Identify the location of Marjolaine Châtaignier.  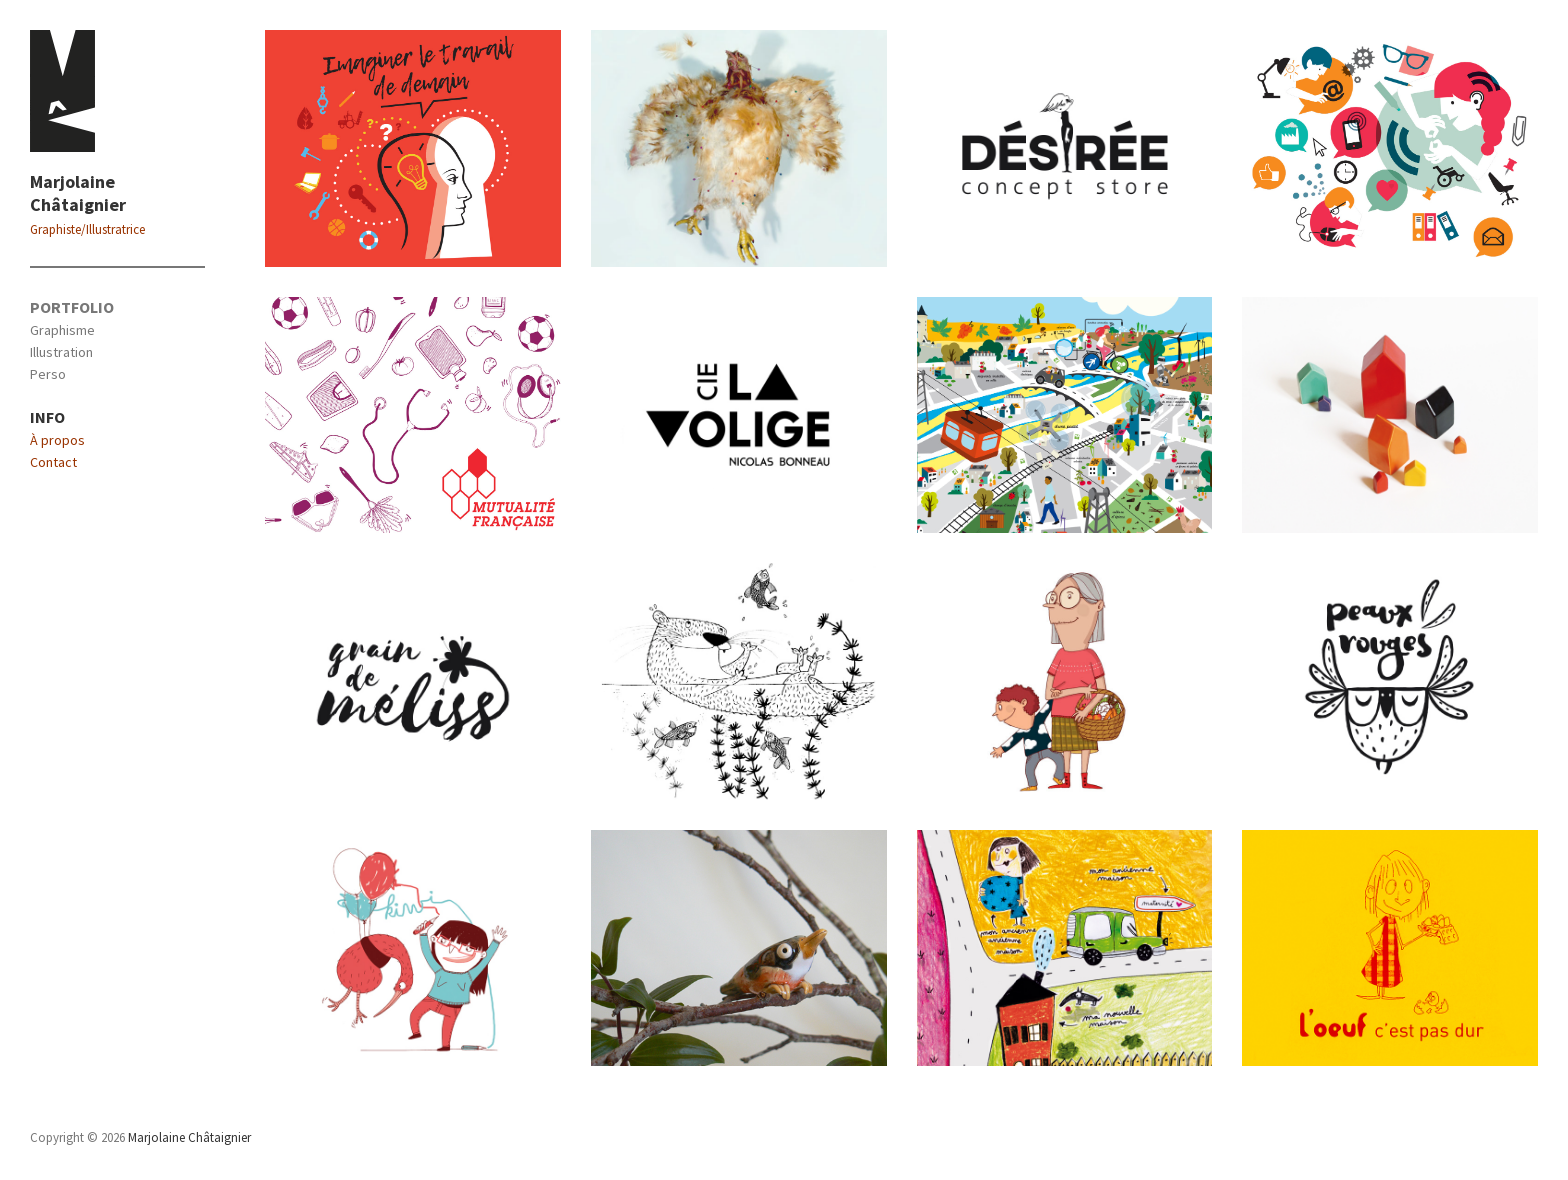
(78, 193).